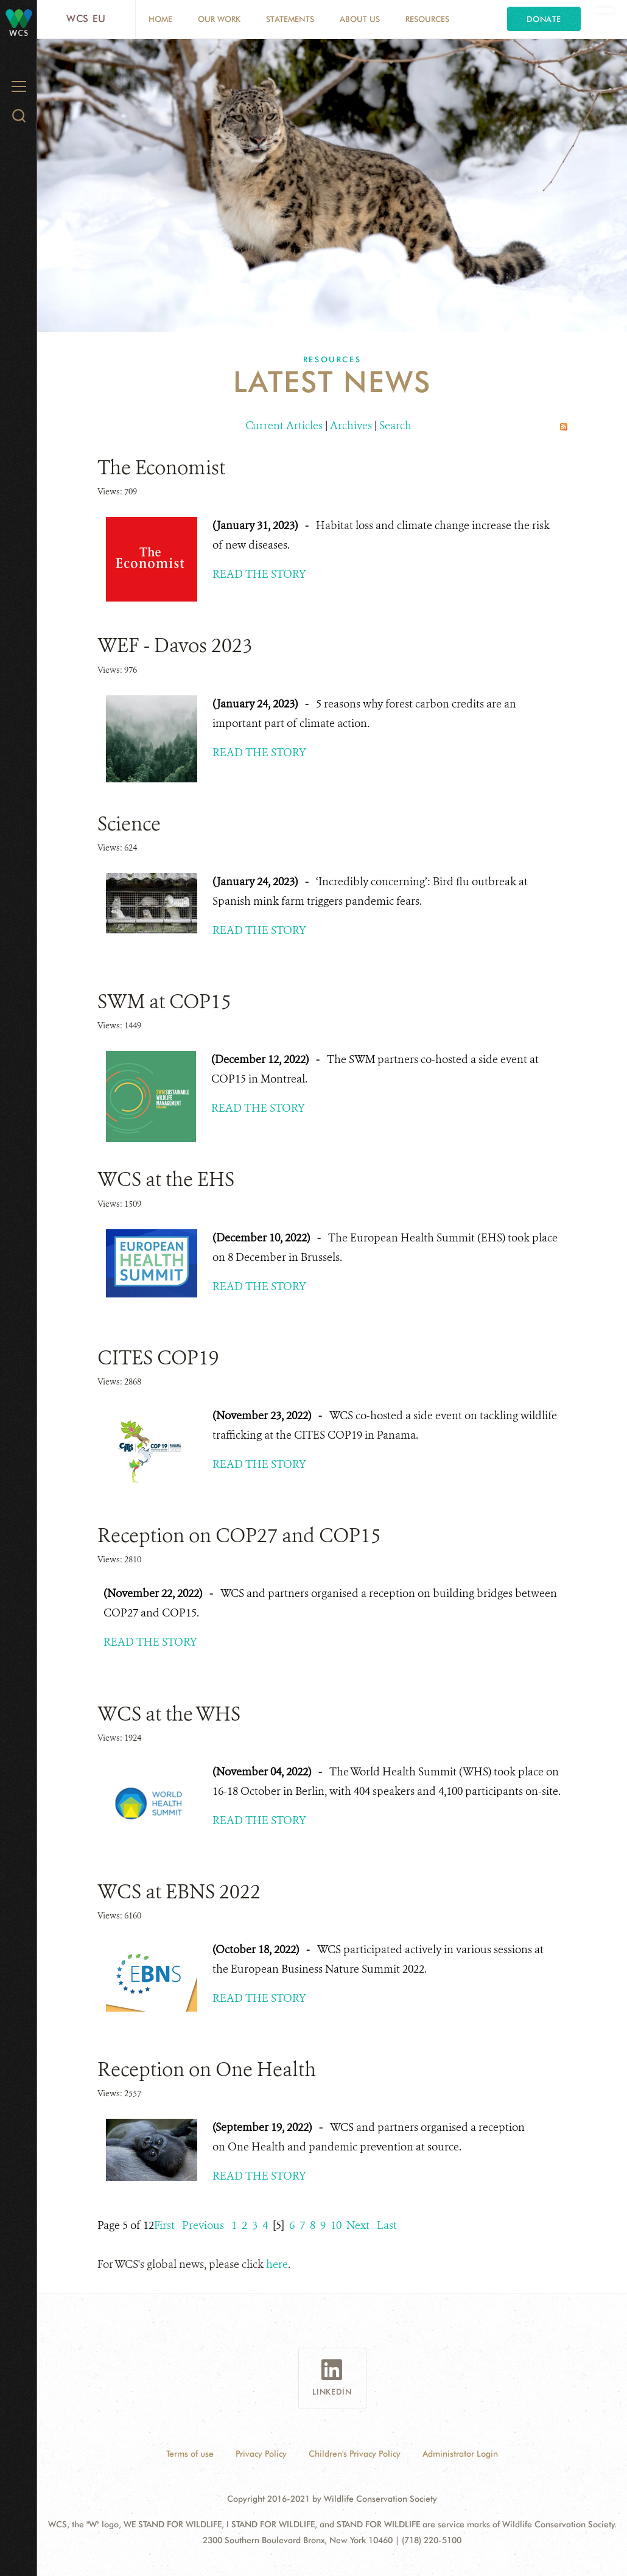  I want to click on Donate, so click(544, 19).